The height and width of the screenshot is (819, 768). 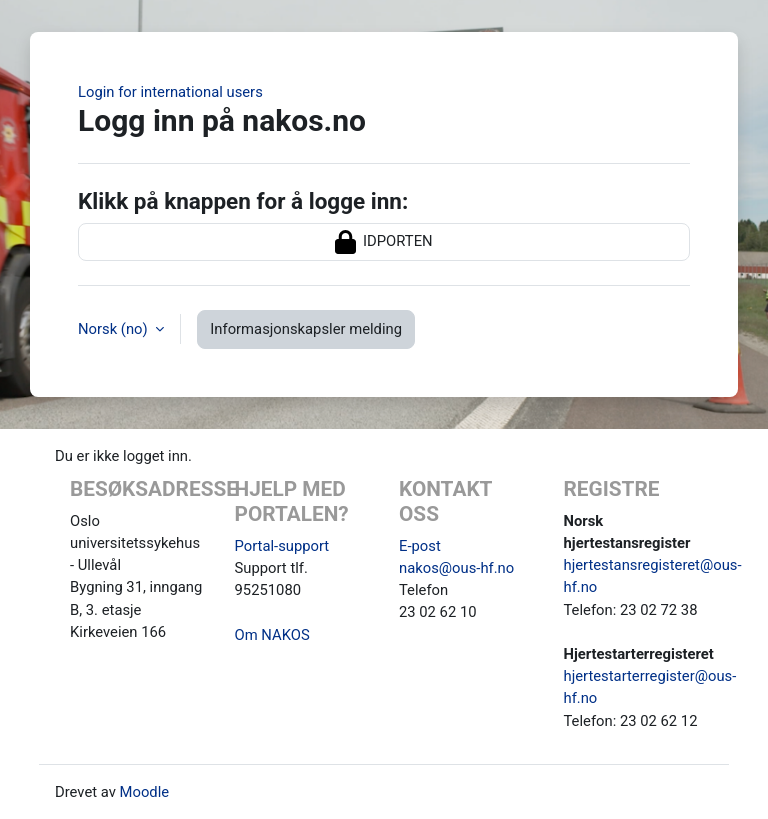 What do you see at coordinates (145, 792) in the screenshot?
I see `Moodle` at bounding box center [145, 792].